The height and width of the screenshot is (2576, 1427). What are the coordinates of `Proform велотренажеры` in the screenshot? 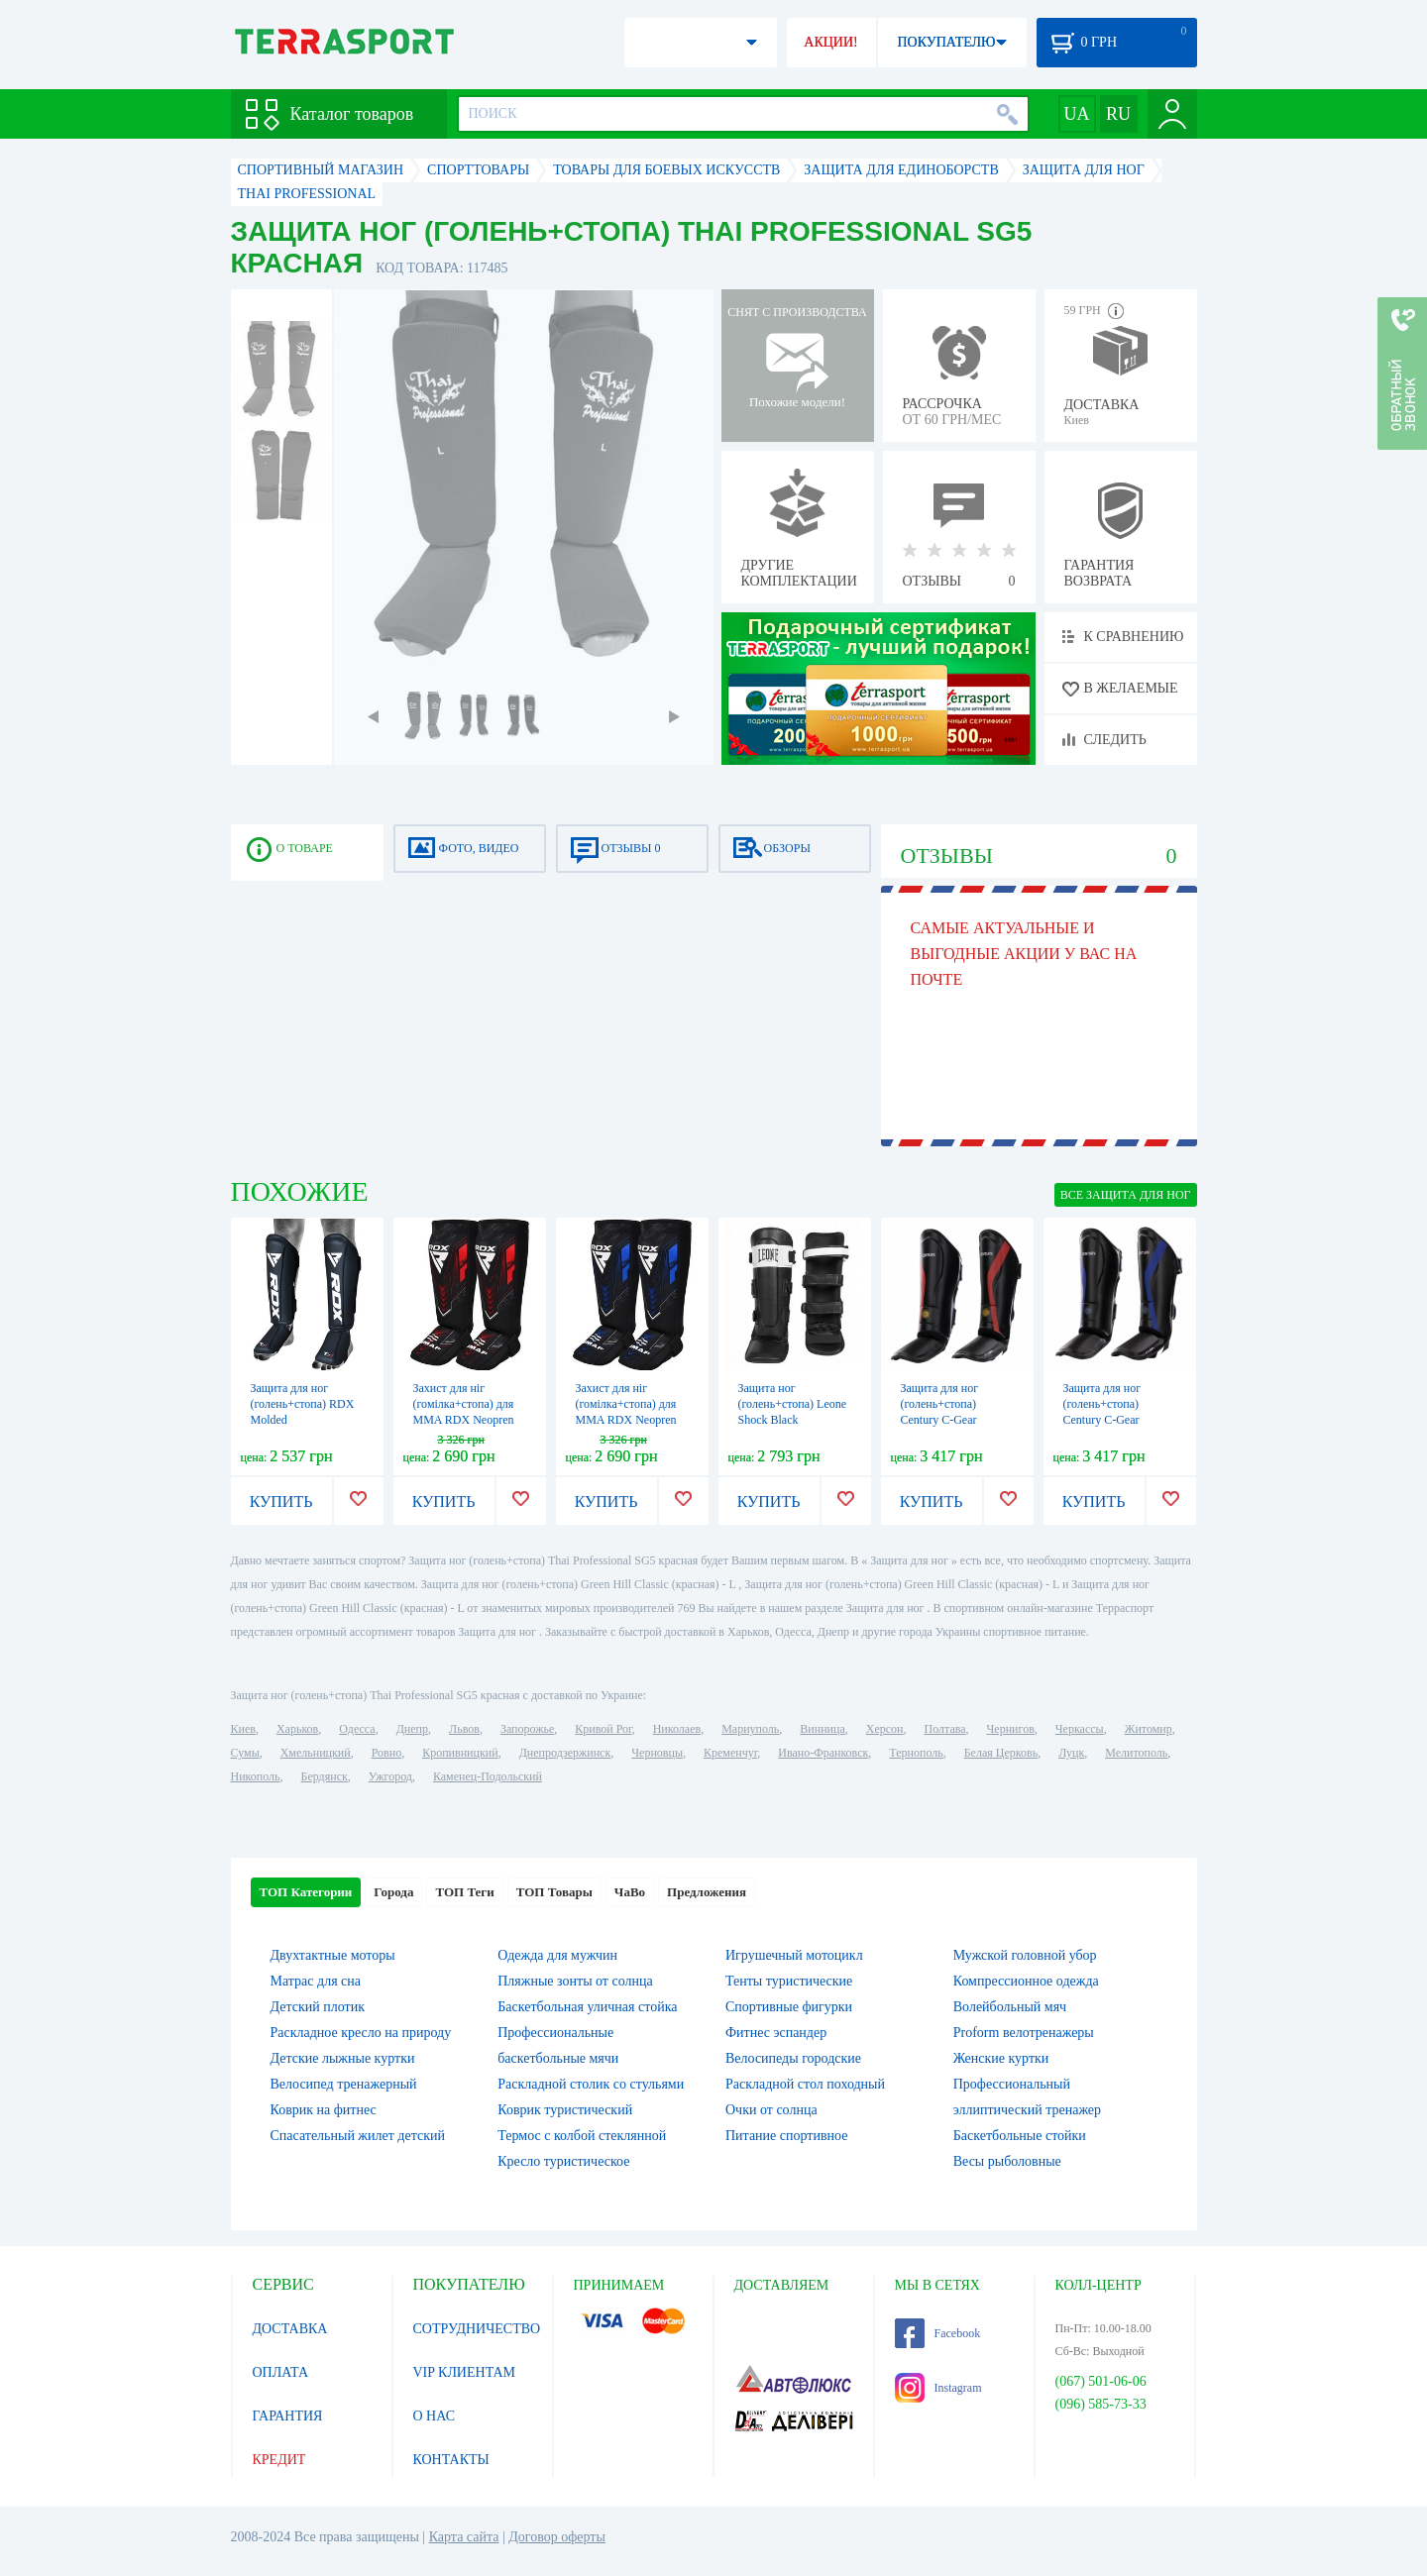 It's located at (1023, 2032).